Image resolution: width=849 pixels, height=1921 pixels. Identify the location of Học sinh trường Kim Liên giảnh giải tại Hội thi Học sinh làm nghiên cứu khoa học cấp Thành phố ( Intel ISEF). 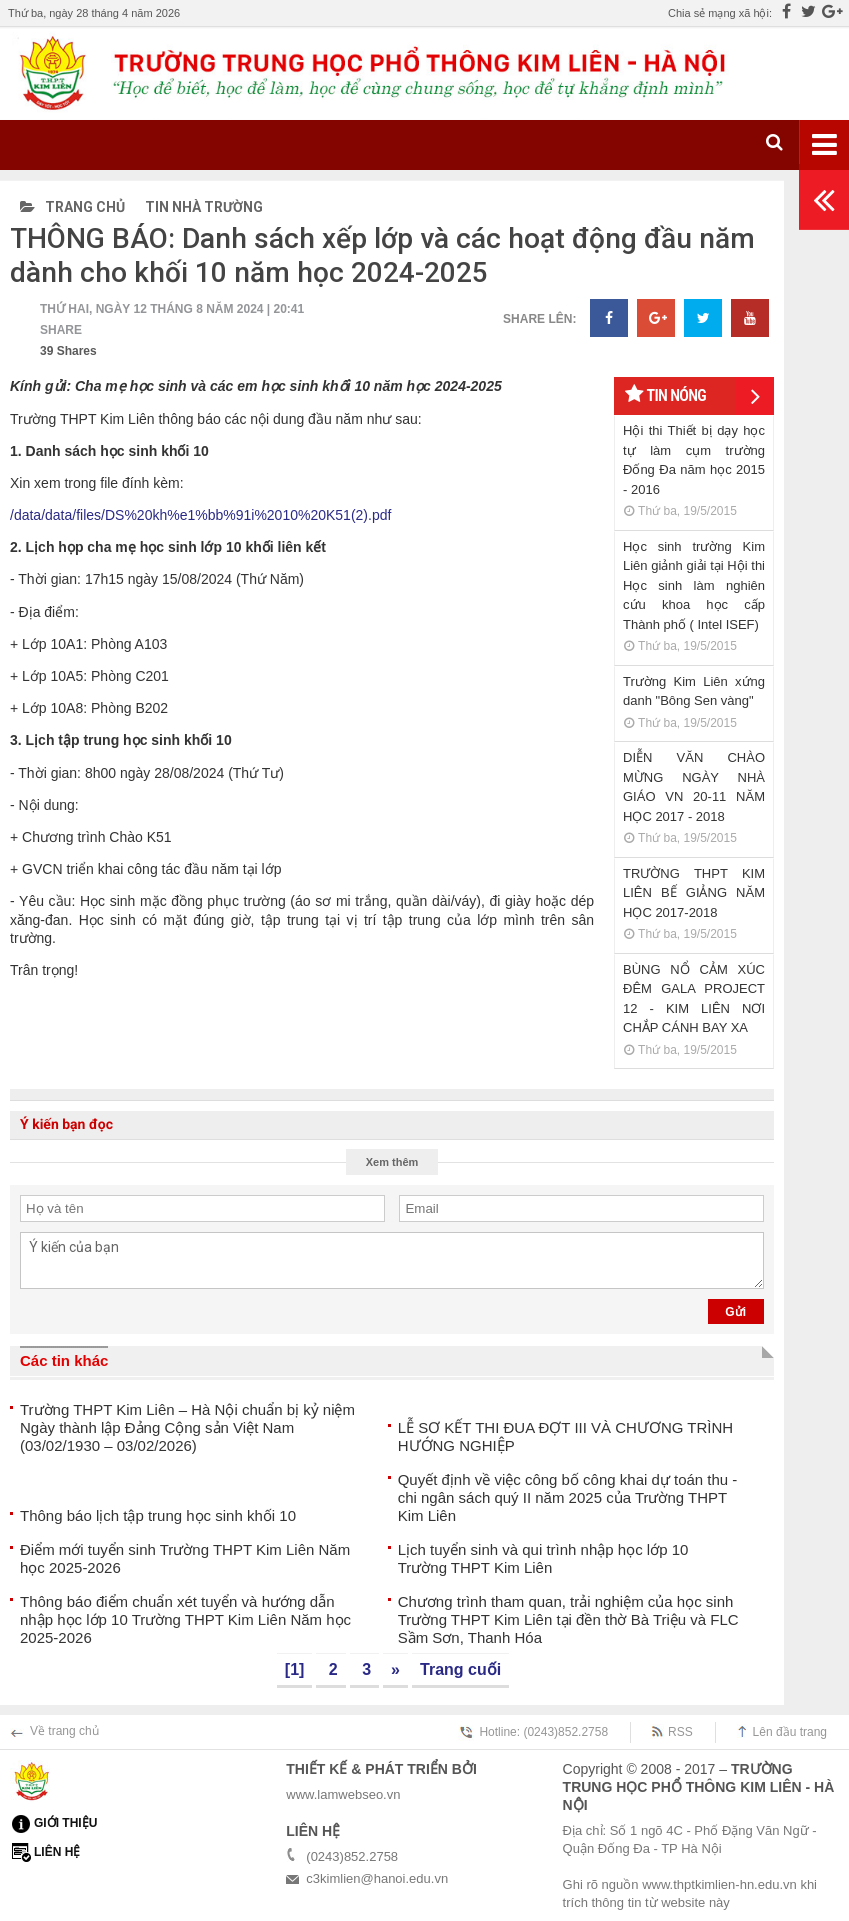
(694, 585).